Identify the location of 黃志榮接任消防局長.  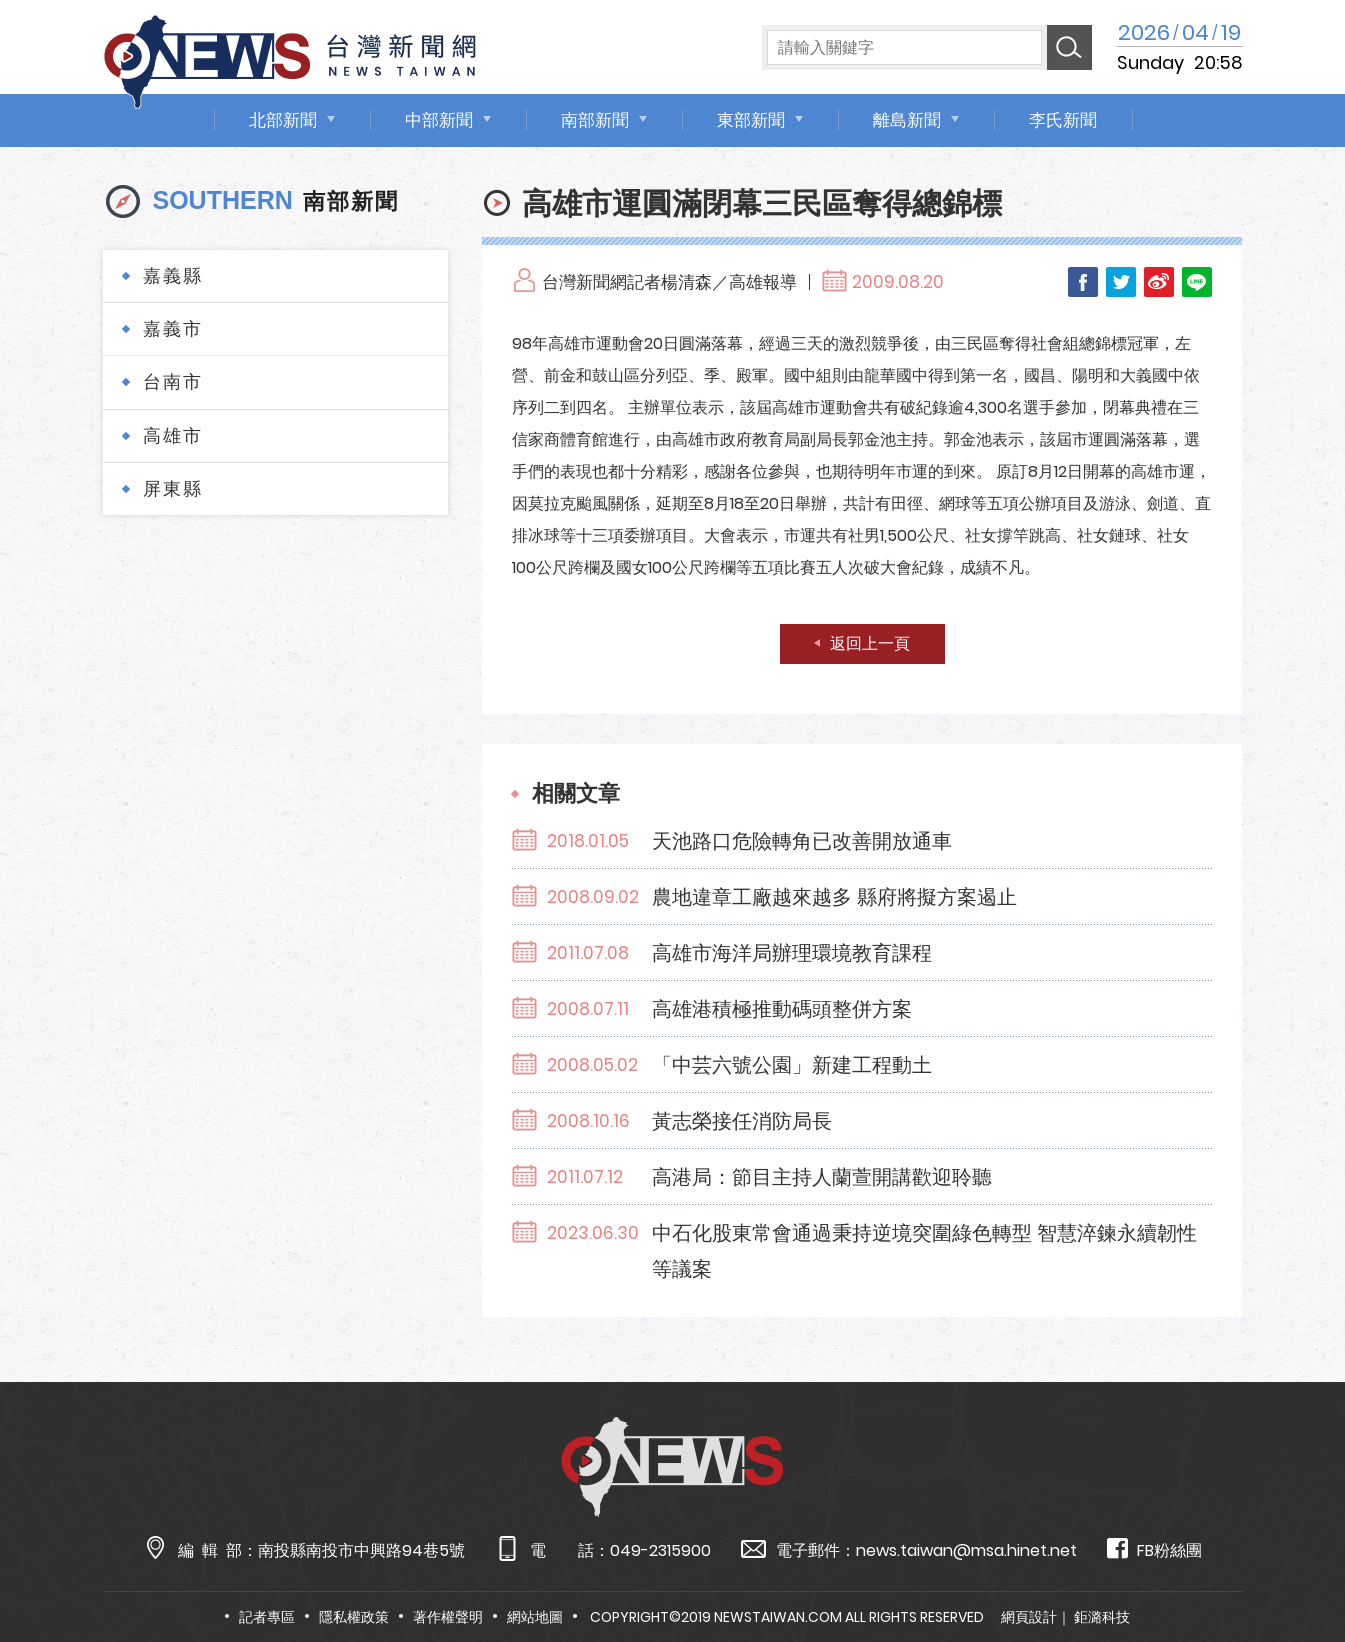
(742, 1121).